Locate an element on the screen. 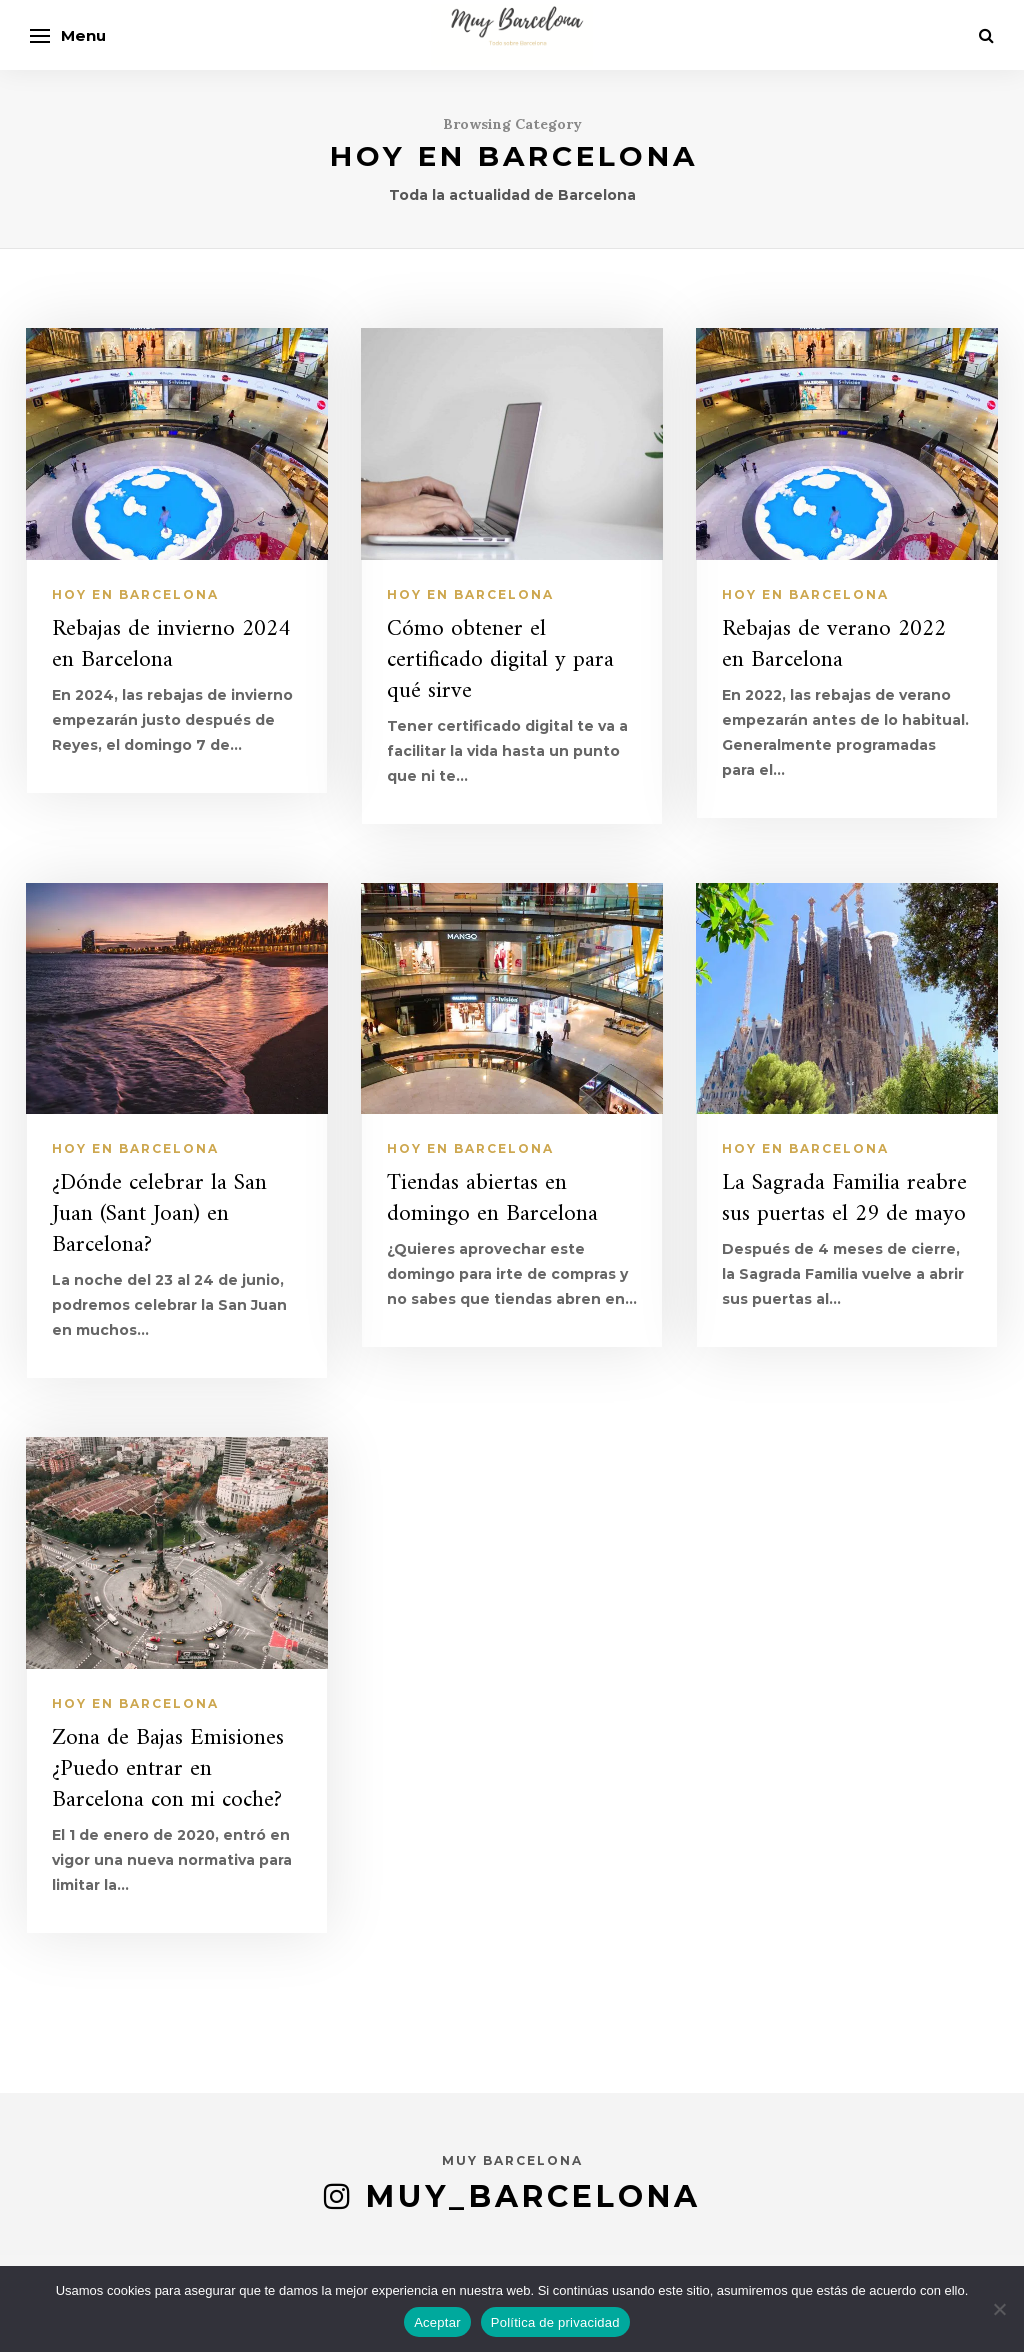 Image resolution: width=1024 pixels, height=2352 pixels. Cómo obtener el certificado digital y para qué sirve is located at coordinates (500, 660).